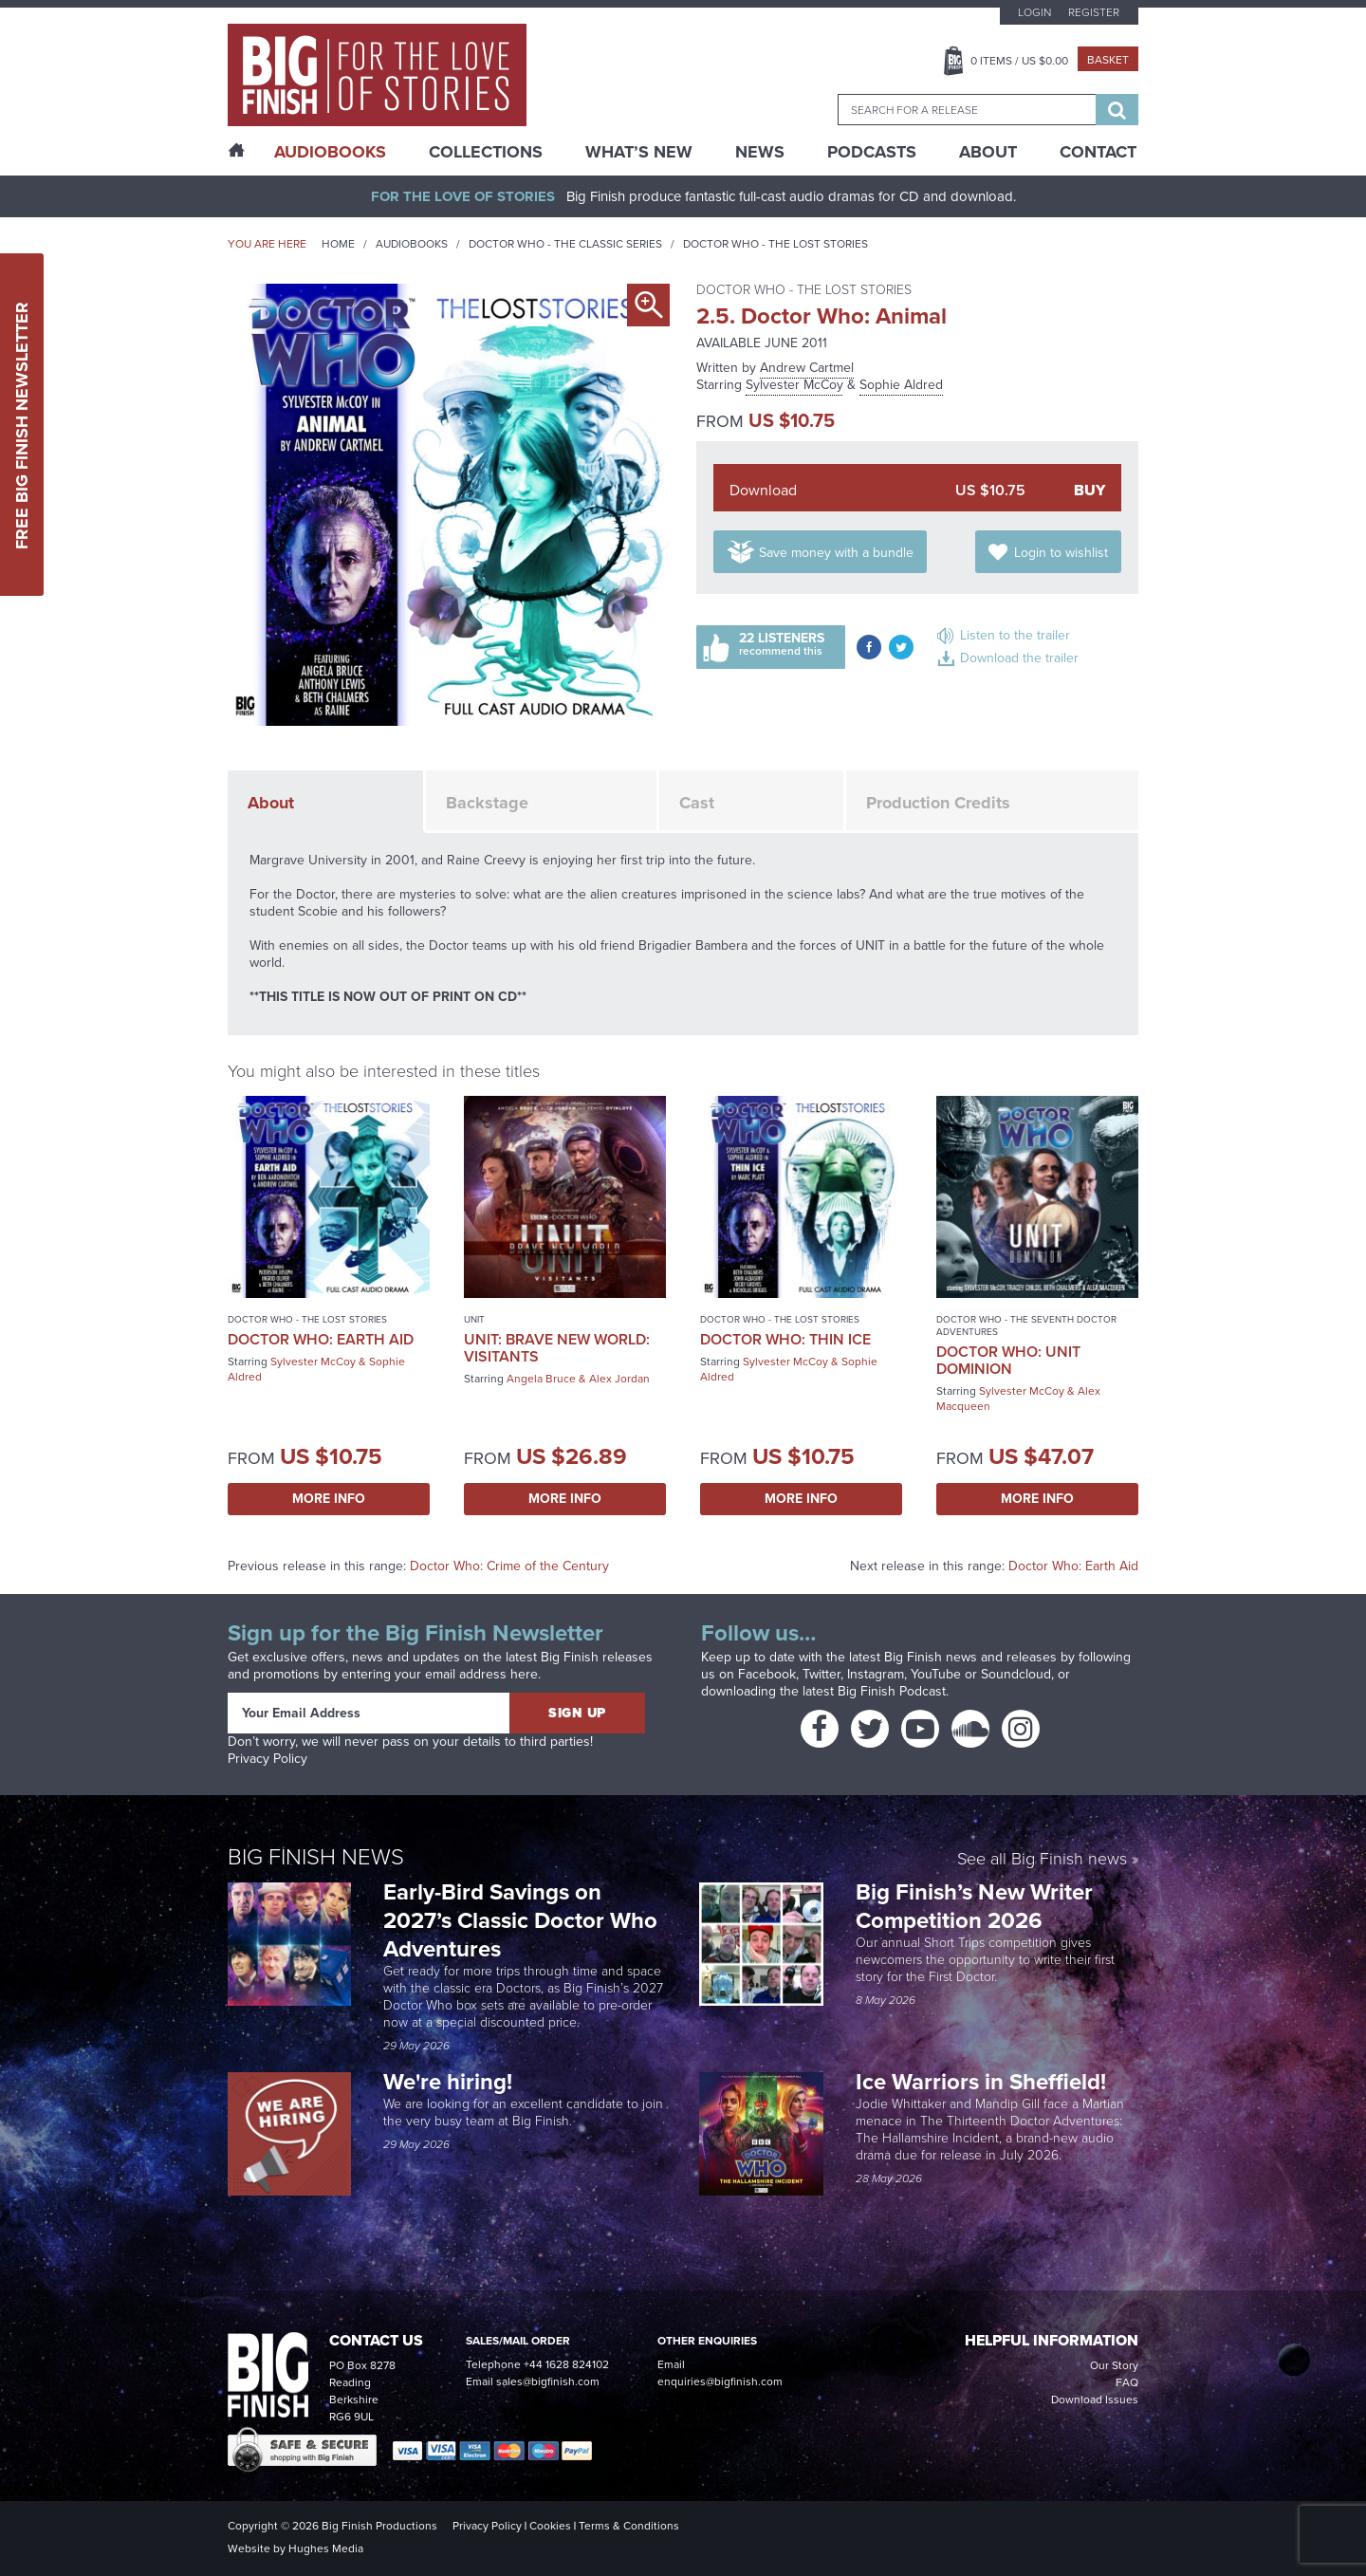 This screenshot has height=2576, width=1366. I want to click on Backstage, so click(487, 802).